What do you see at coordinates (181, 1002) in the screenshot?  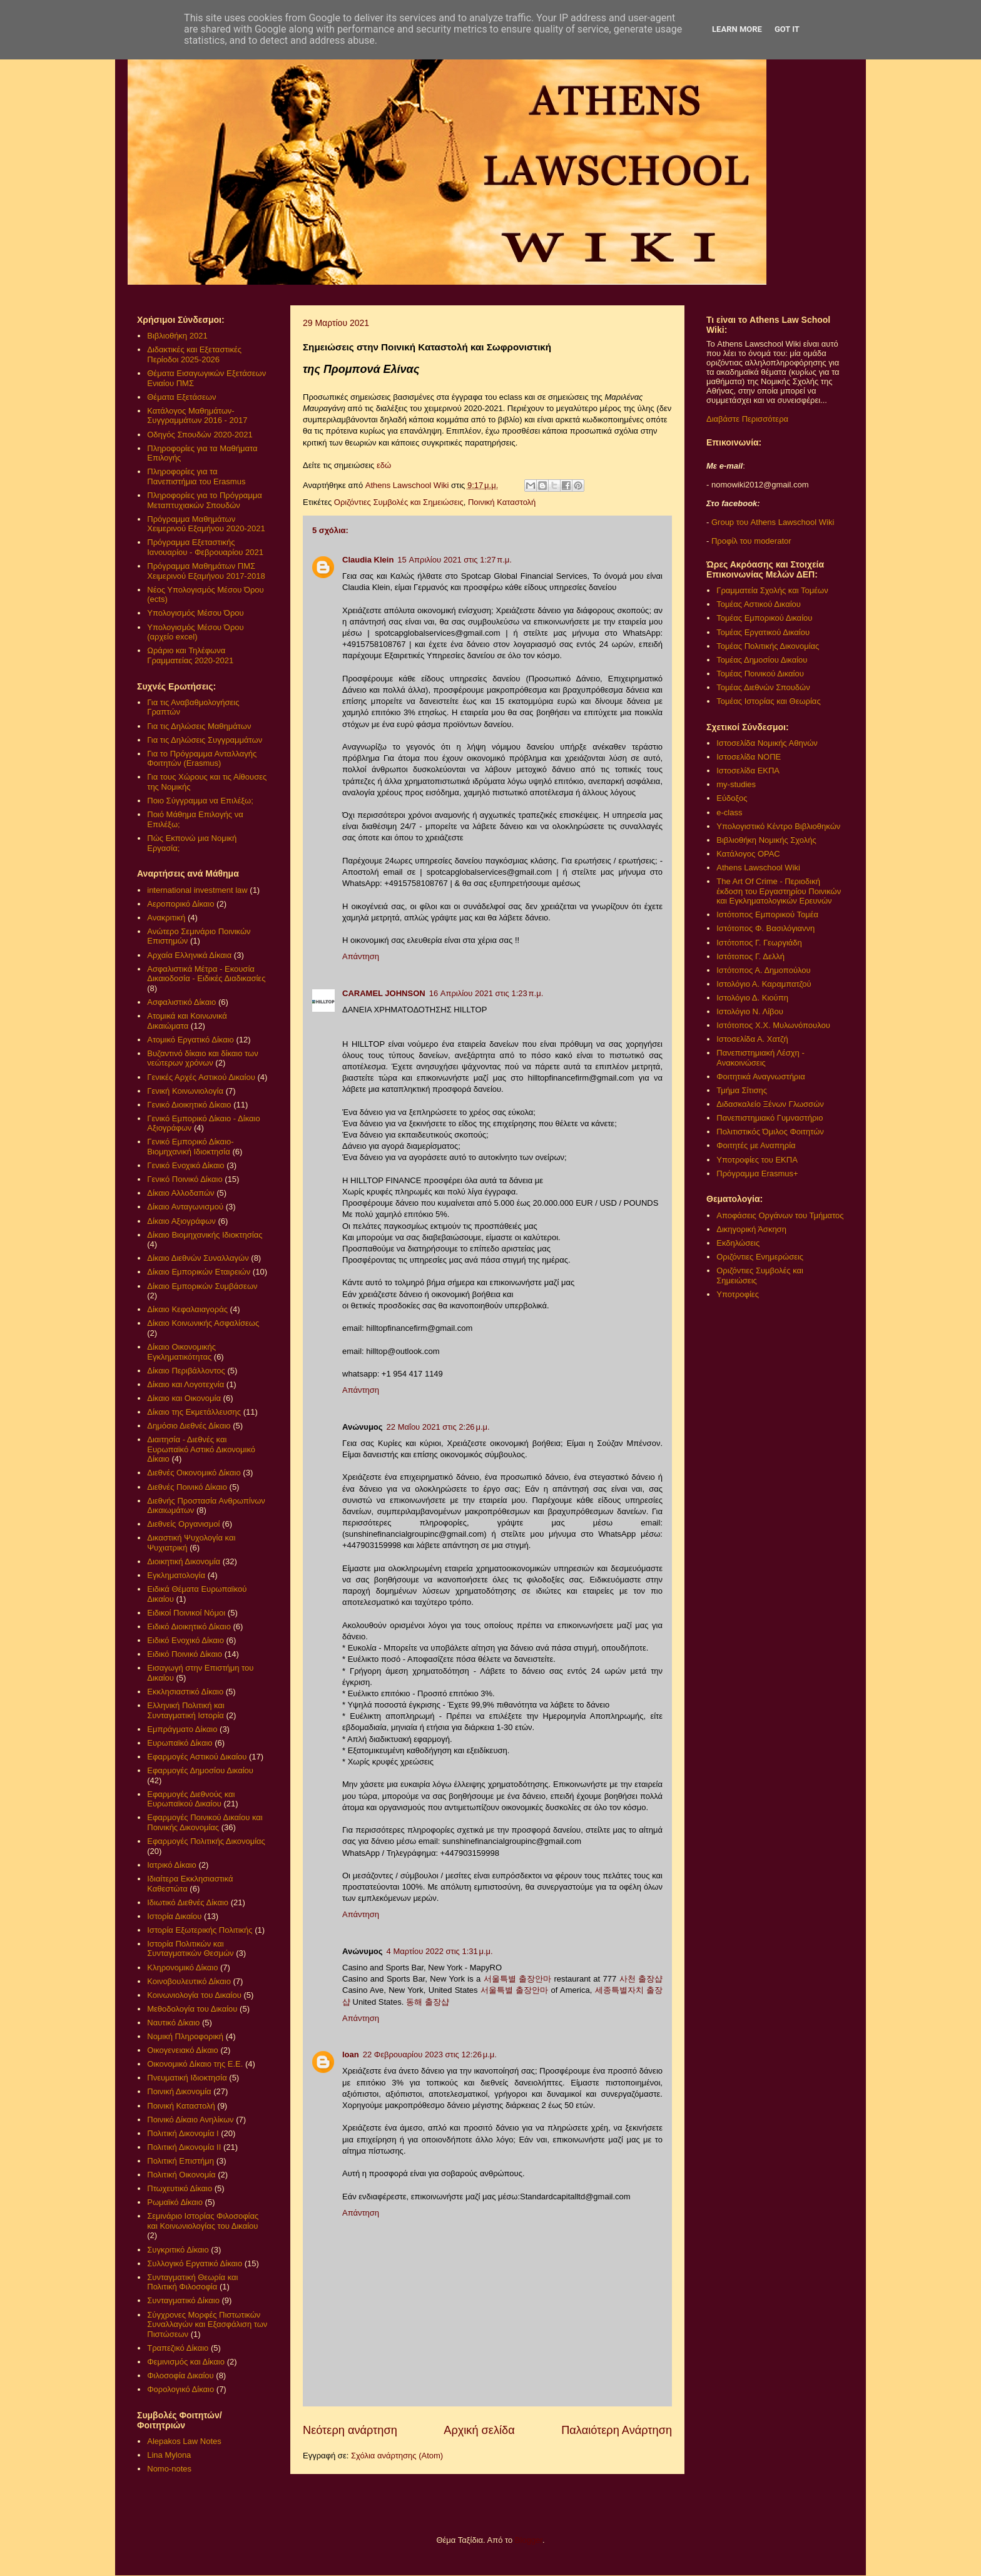 I see `Ασφαλιστικό Δίκαιο` at bounding box center [181, 1002].